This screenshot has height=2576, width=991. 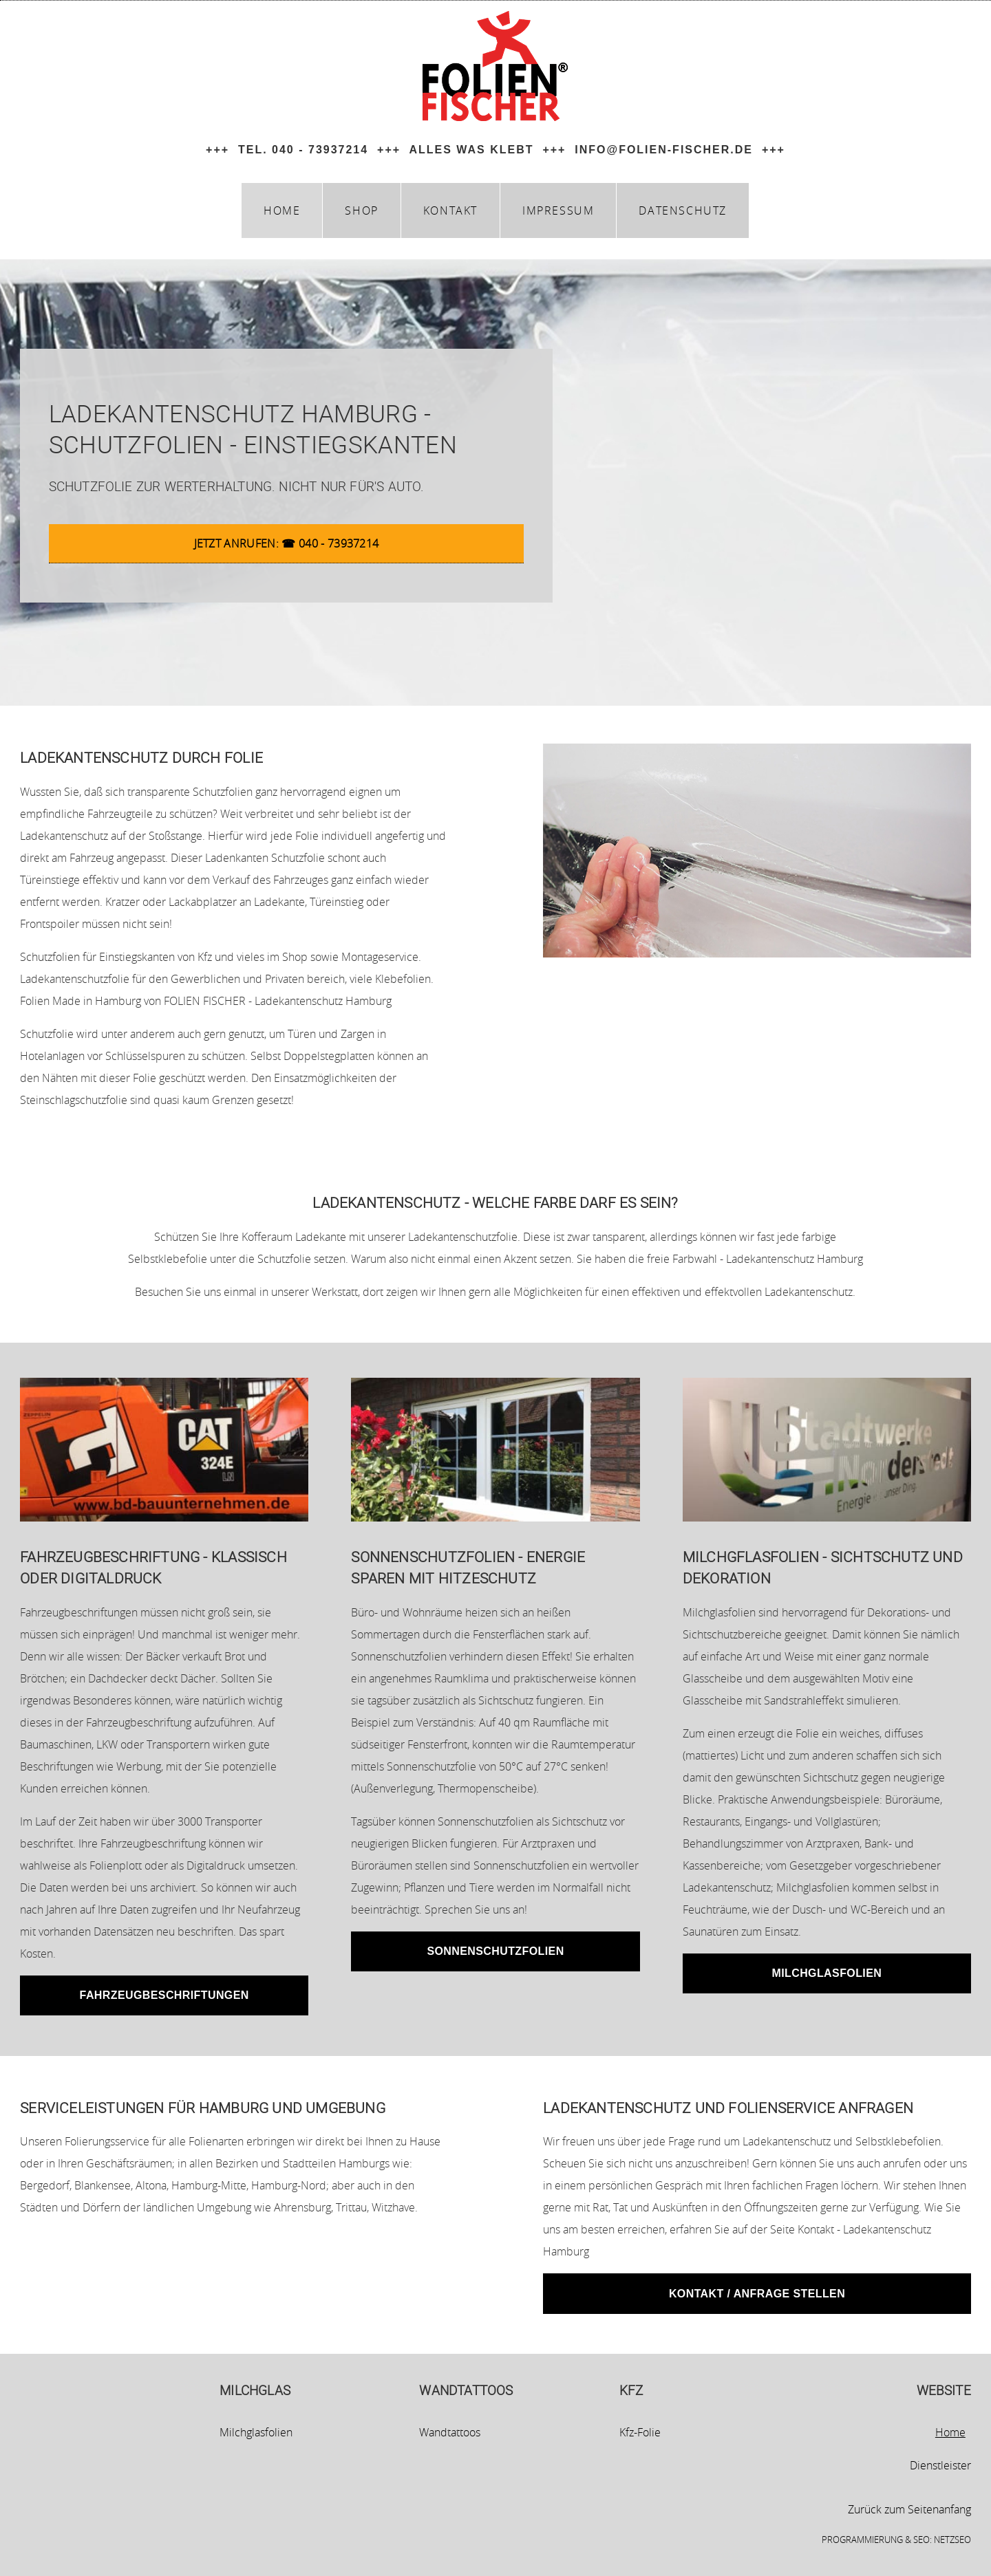 What do you see at coordinates (950, 2432) in the screenshot?
I see `Home` at bounding box center [950, 2432].